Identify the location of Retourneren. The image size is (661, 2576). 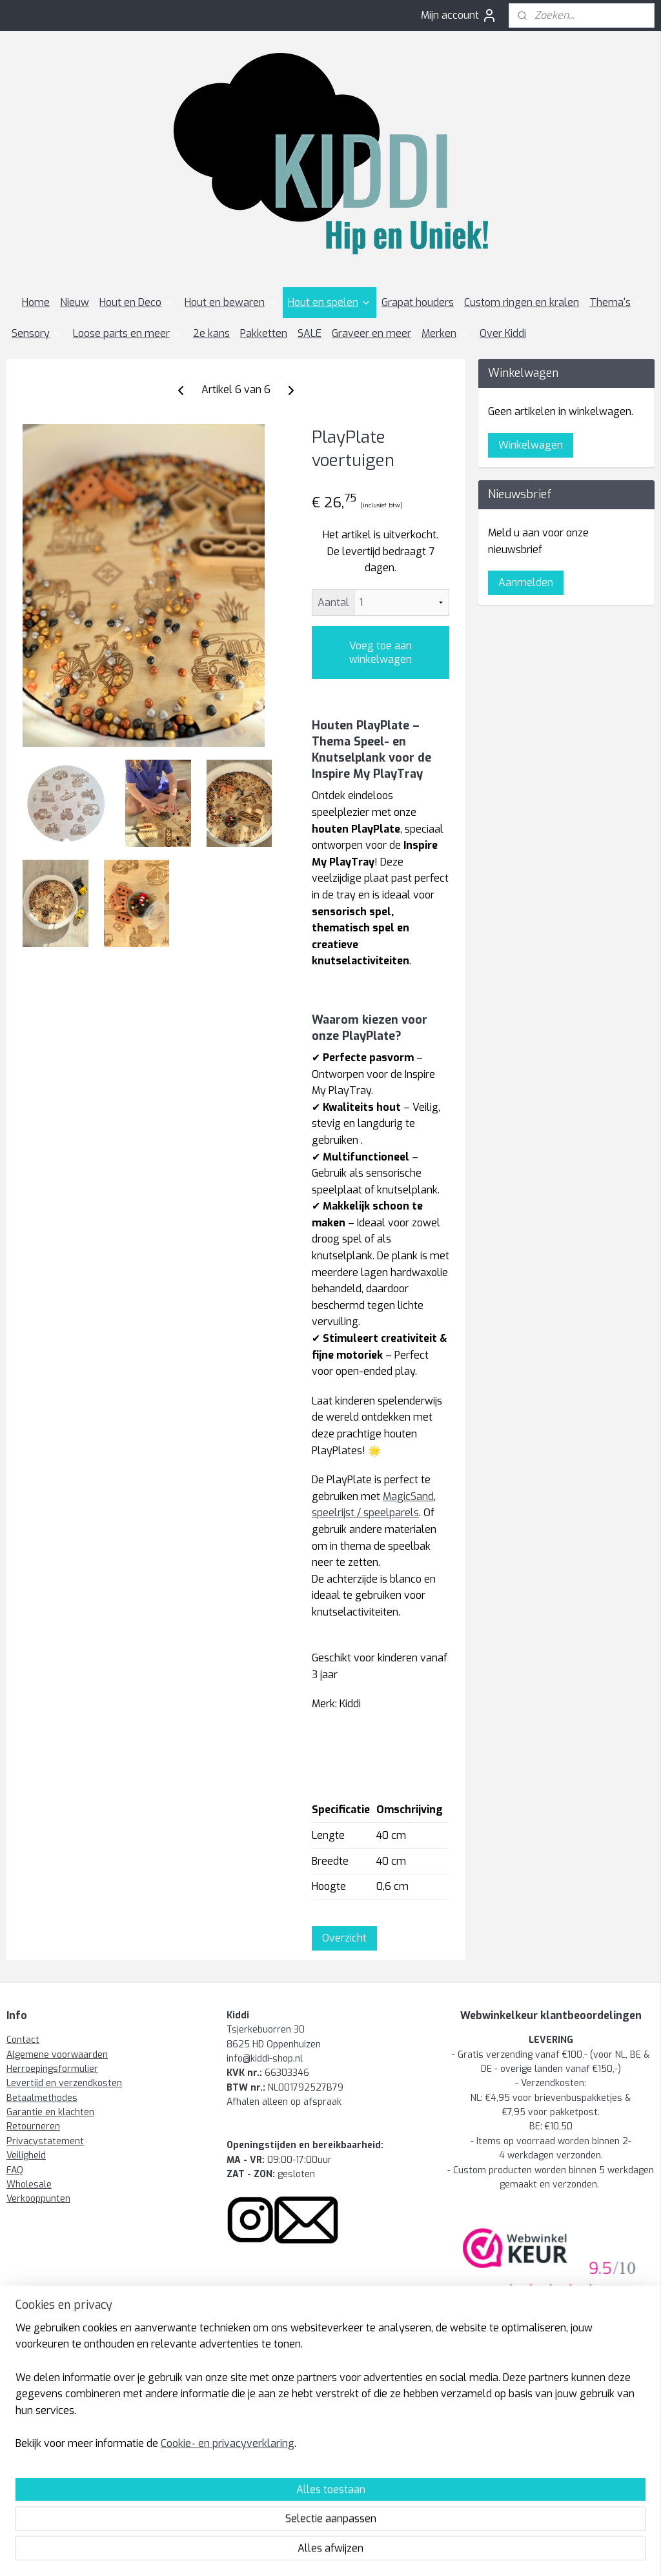
(33, 2126).